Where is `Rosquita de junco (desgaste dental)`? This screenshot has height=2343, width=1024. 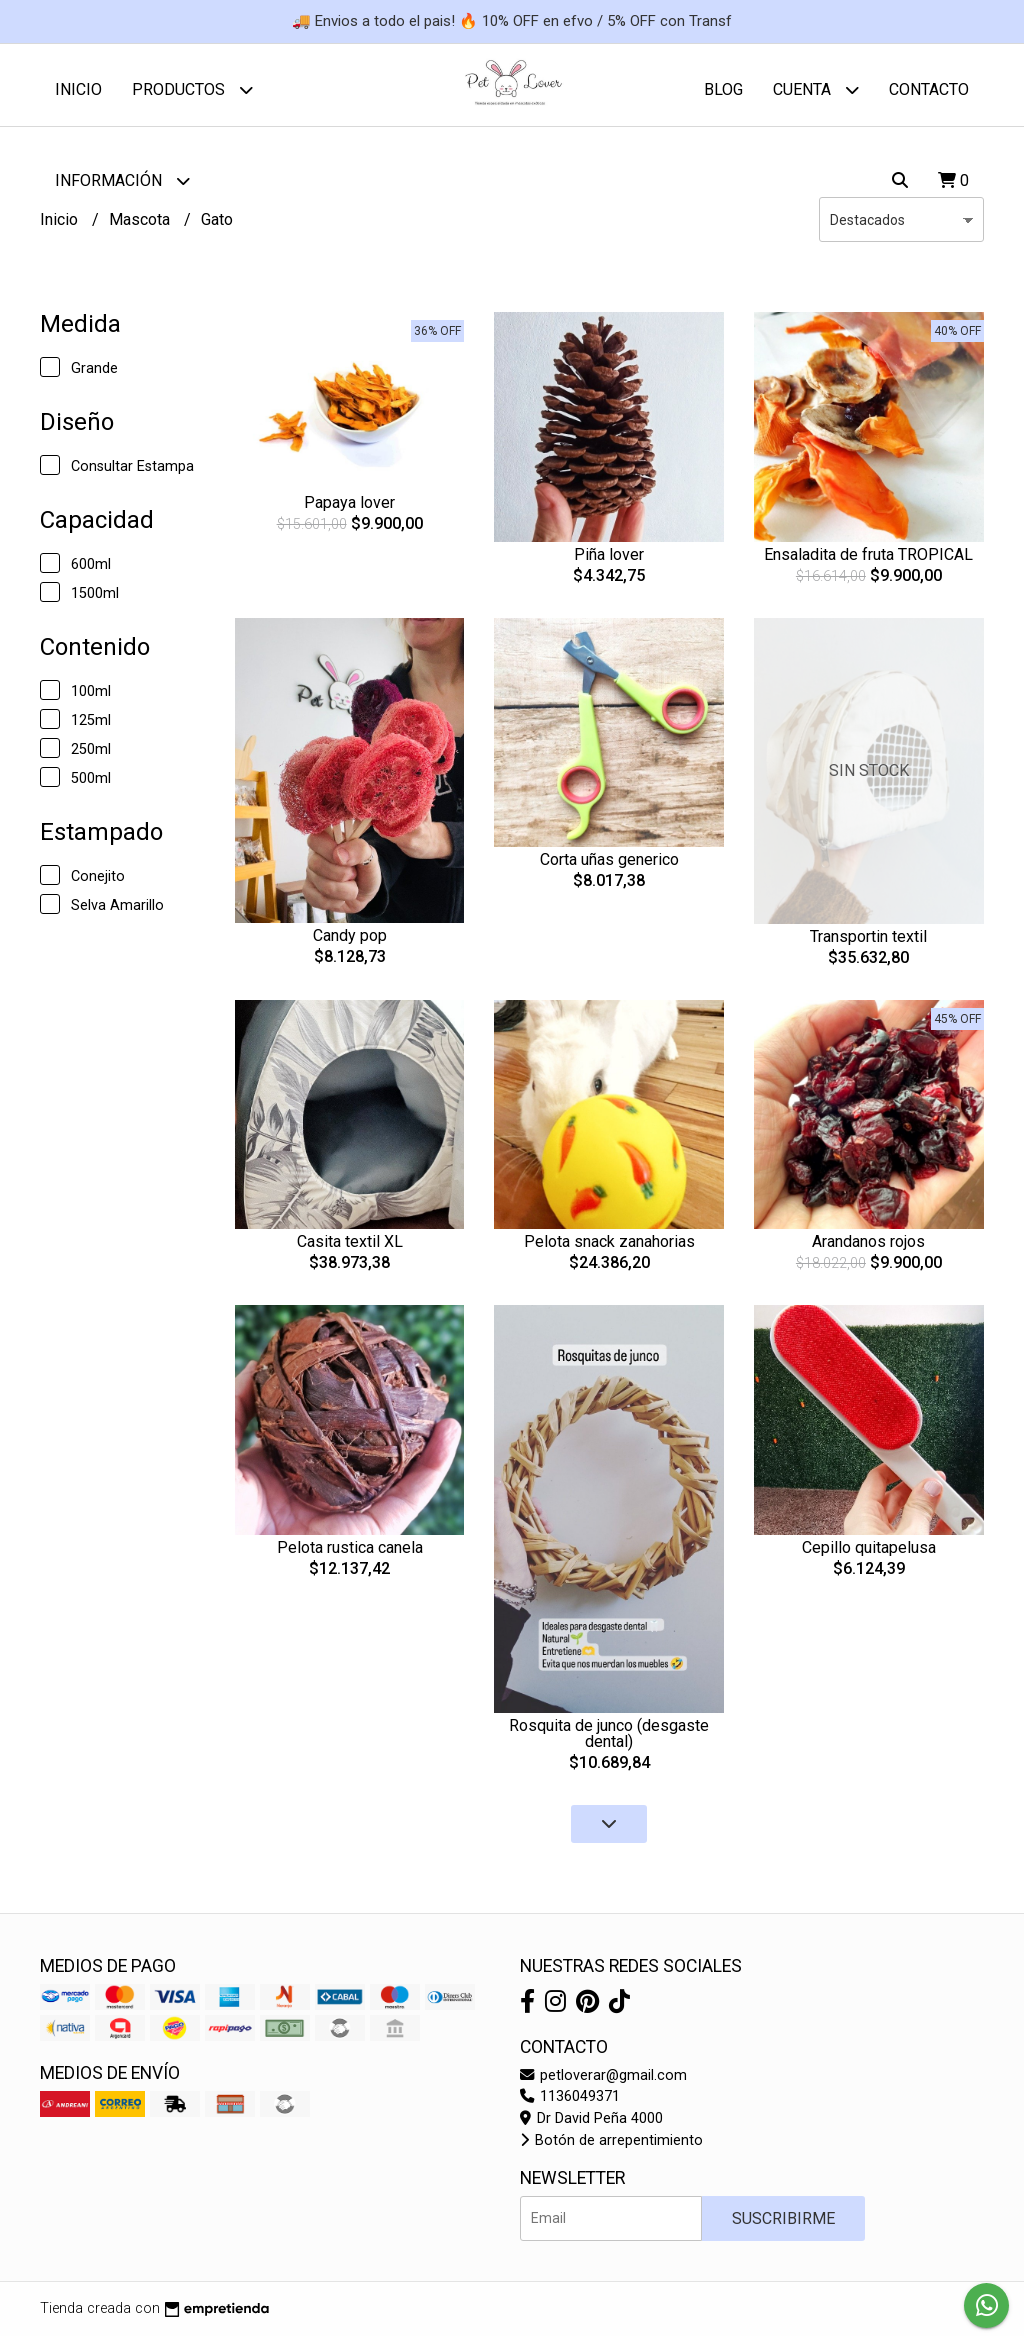
Rosquita de junco (desgaste dental) is located at coordinates (609, 1741).